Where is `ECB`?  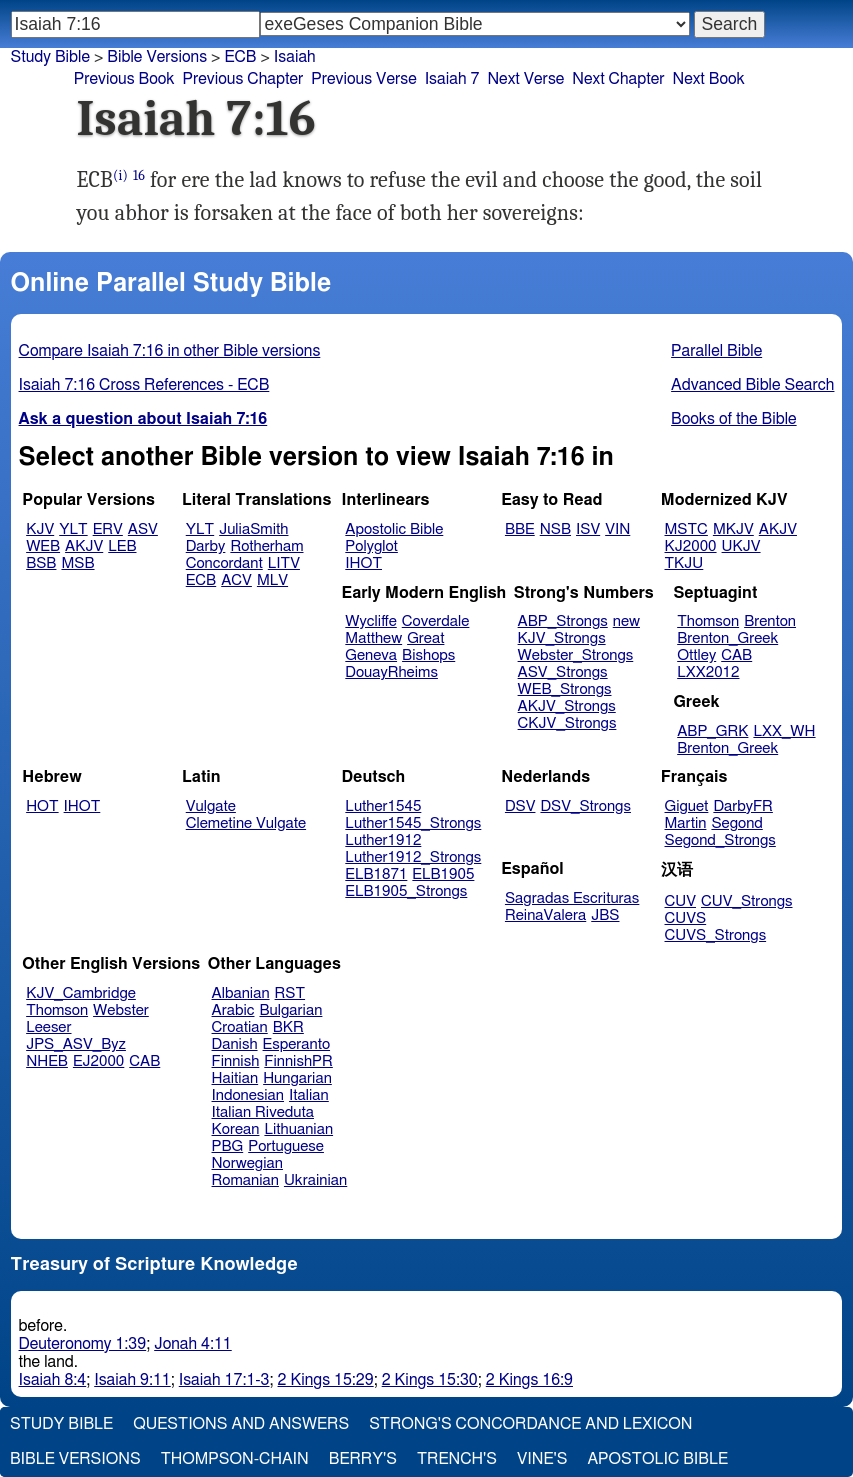
ECB is located at coordinates (240, 57).